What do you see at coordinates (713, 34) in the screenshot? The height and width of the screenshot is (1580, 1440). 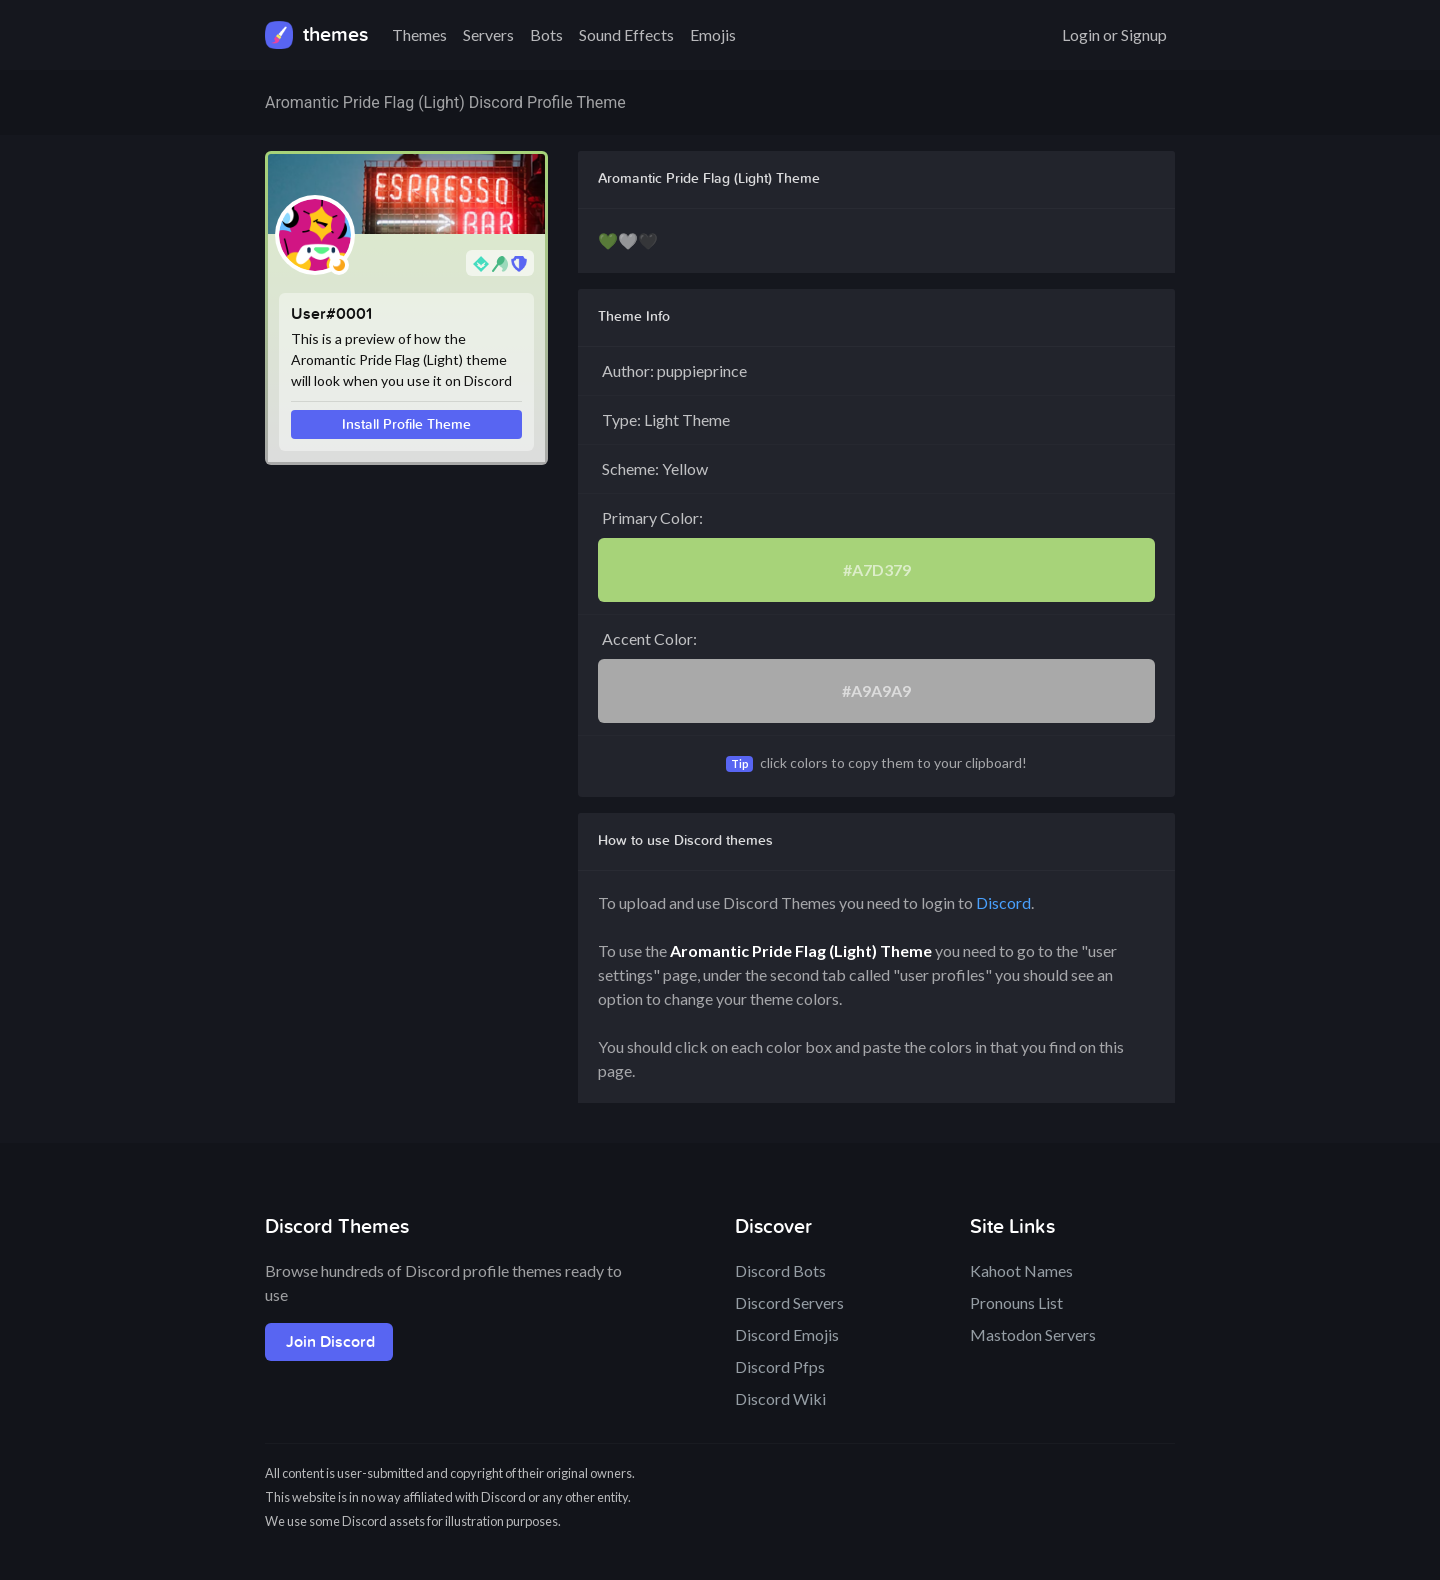 I see `Emojis` at bounding box center [713, 34].